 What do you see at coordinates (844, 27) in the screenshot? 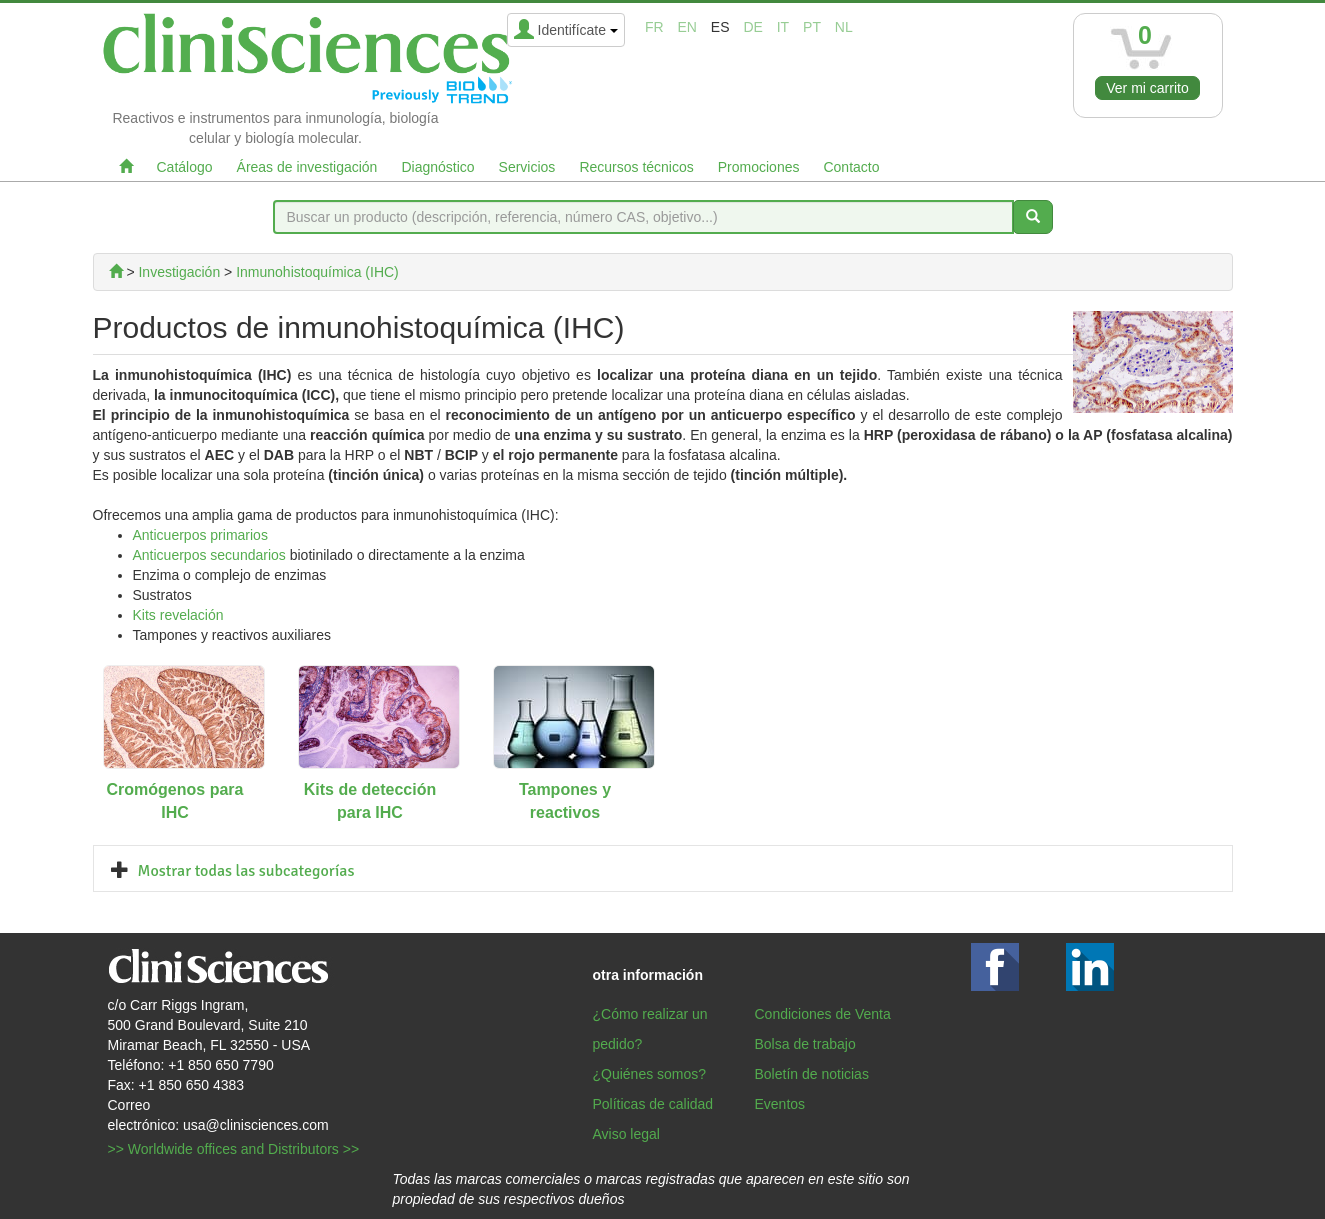
I see `nl` at bounding box center [844, 27].